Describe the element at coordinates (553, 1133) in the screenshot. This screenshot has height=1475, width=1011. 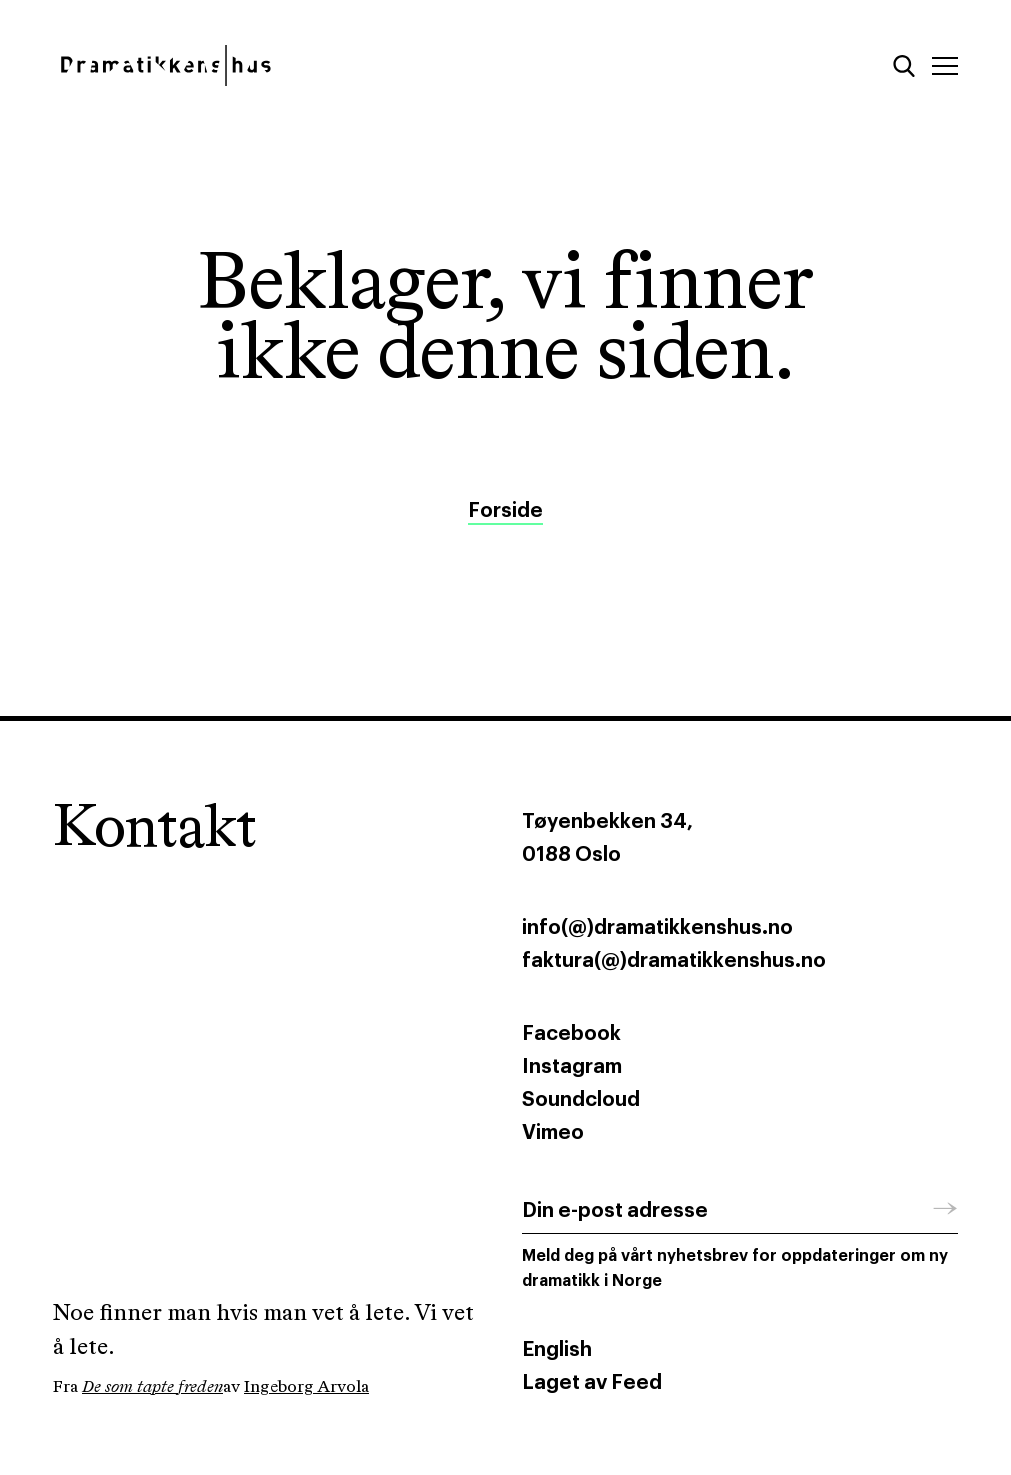
I see `Vimeo` at that location.